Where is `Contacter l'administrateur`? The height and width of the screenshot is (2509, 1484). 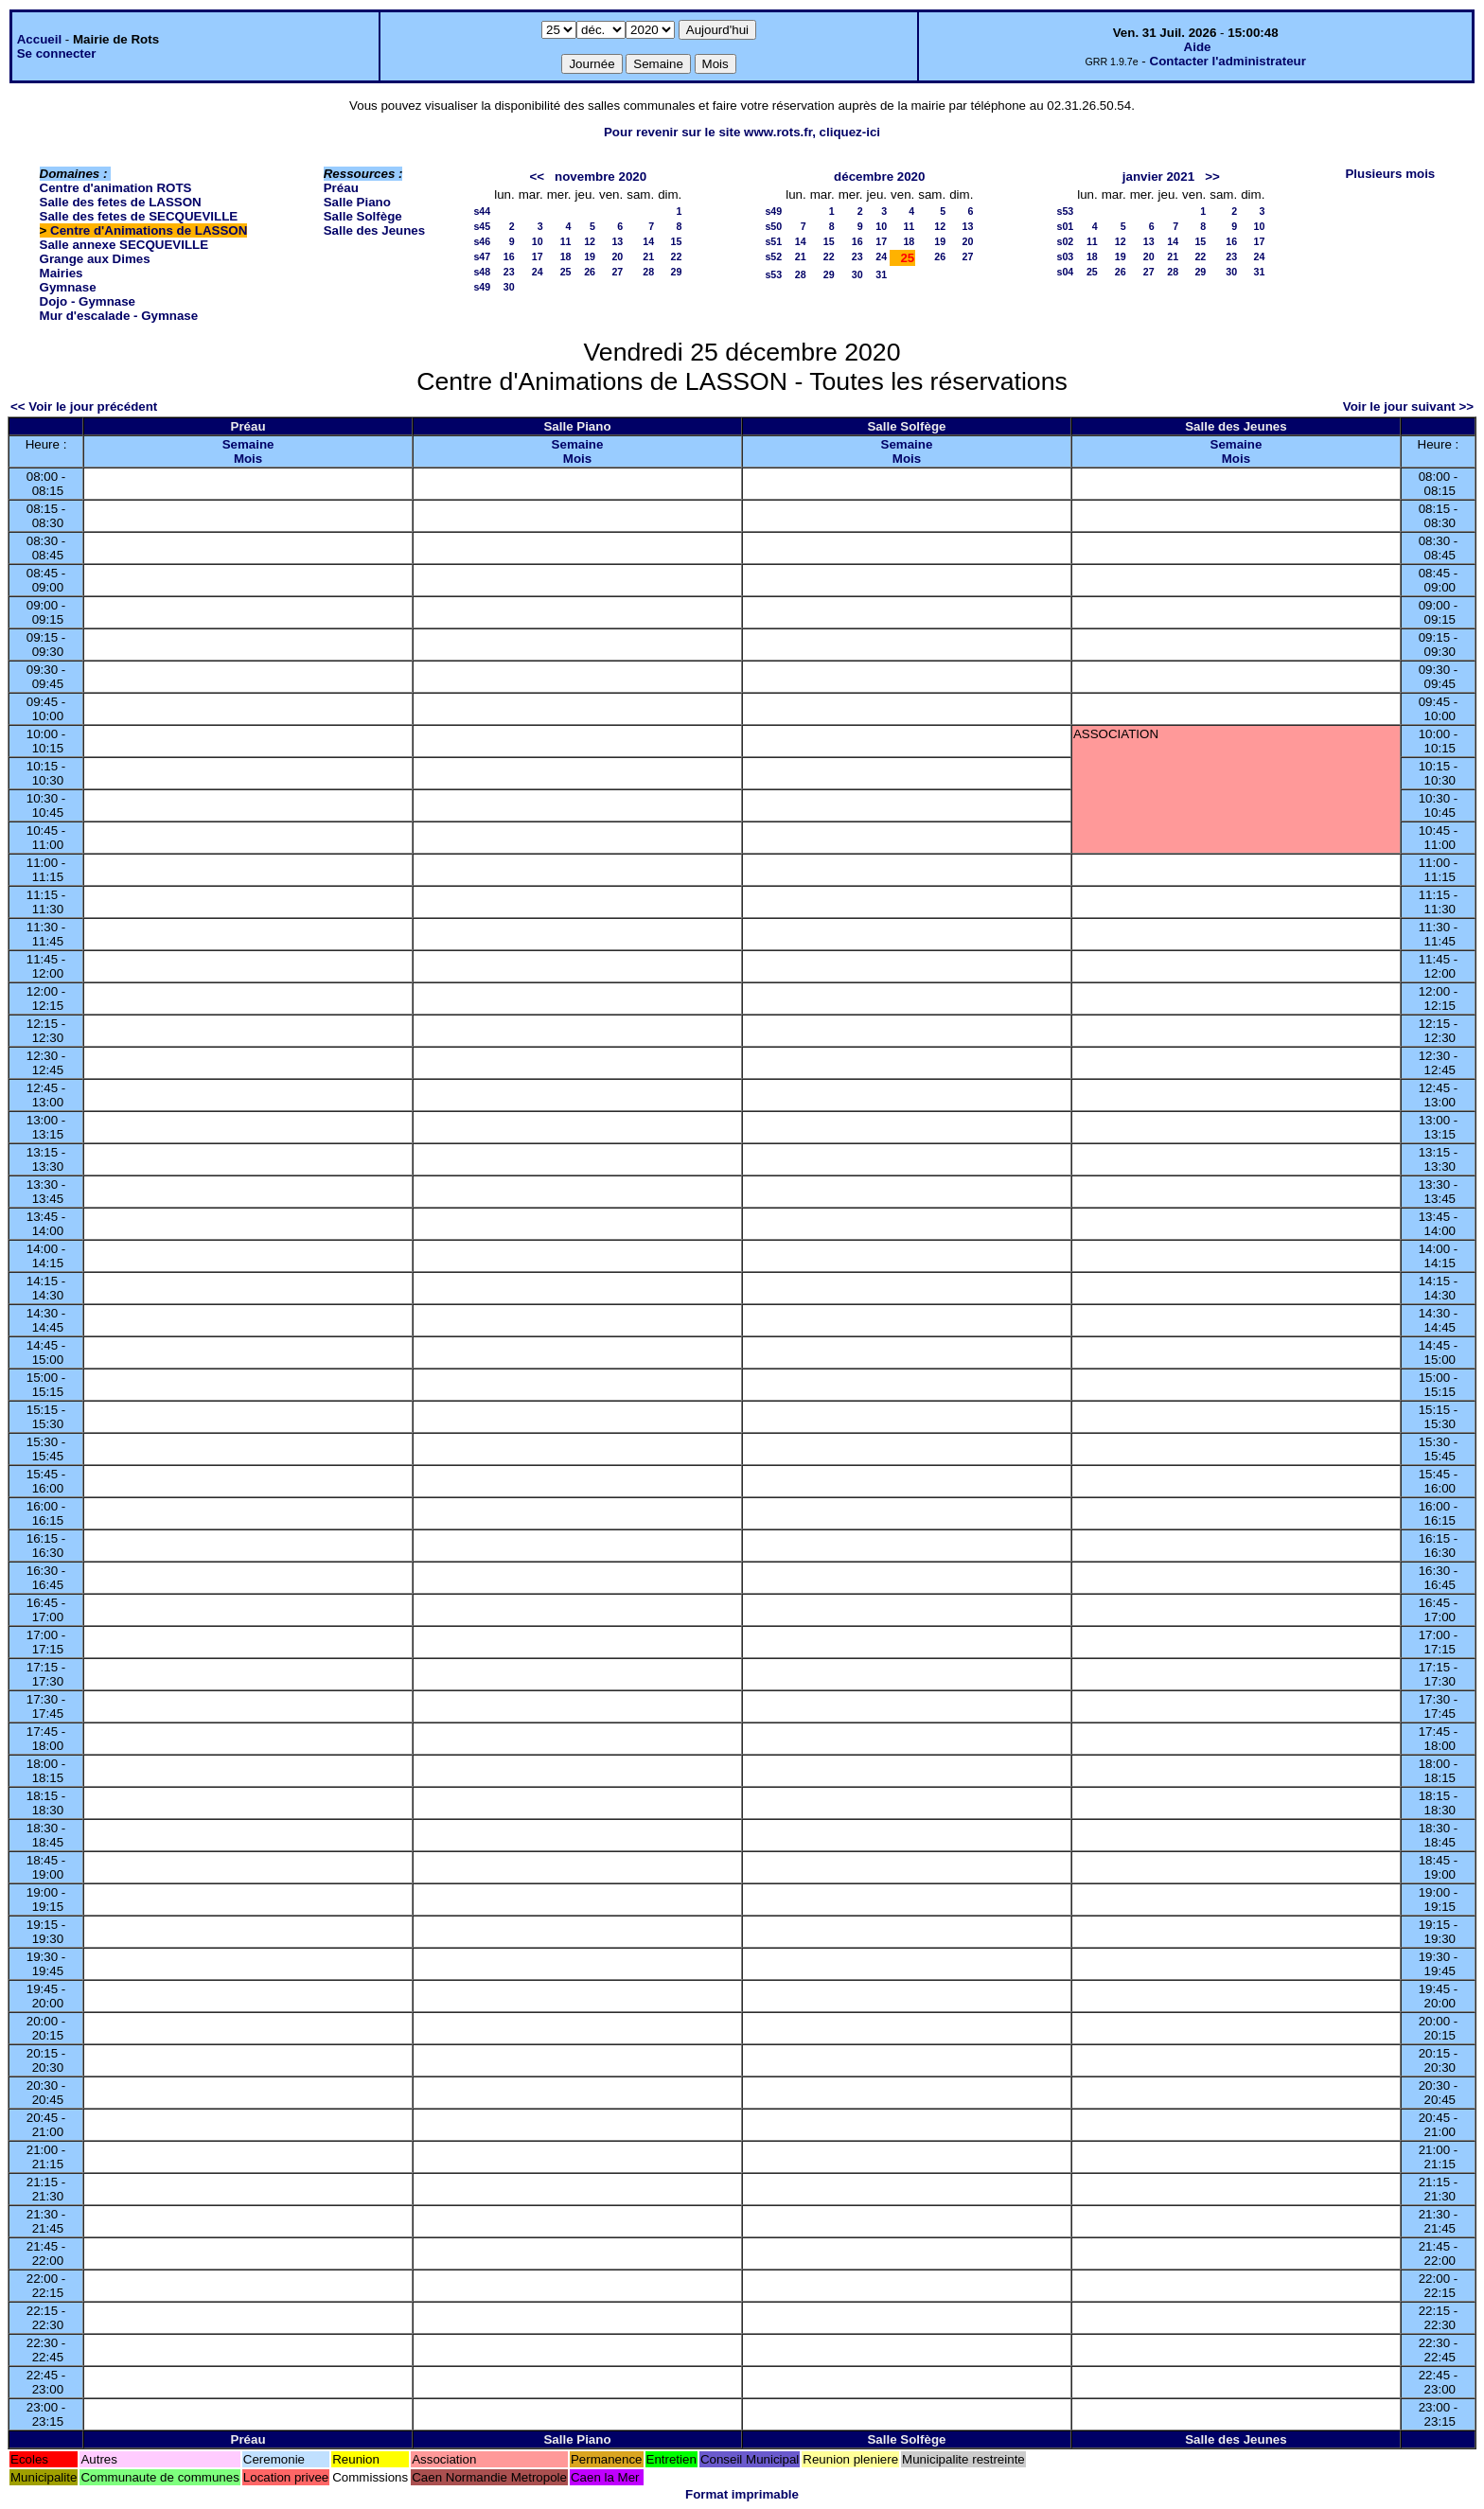
Contacter l'administrateur is located at coordinates (1228, 61).